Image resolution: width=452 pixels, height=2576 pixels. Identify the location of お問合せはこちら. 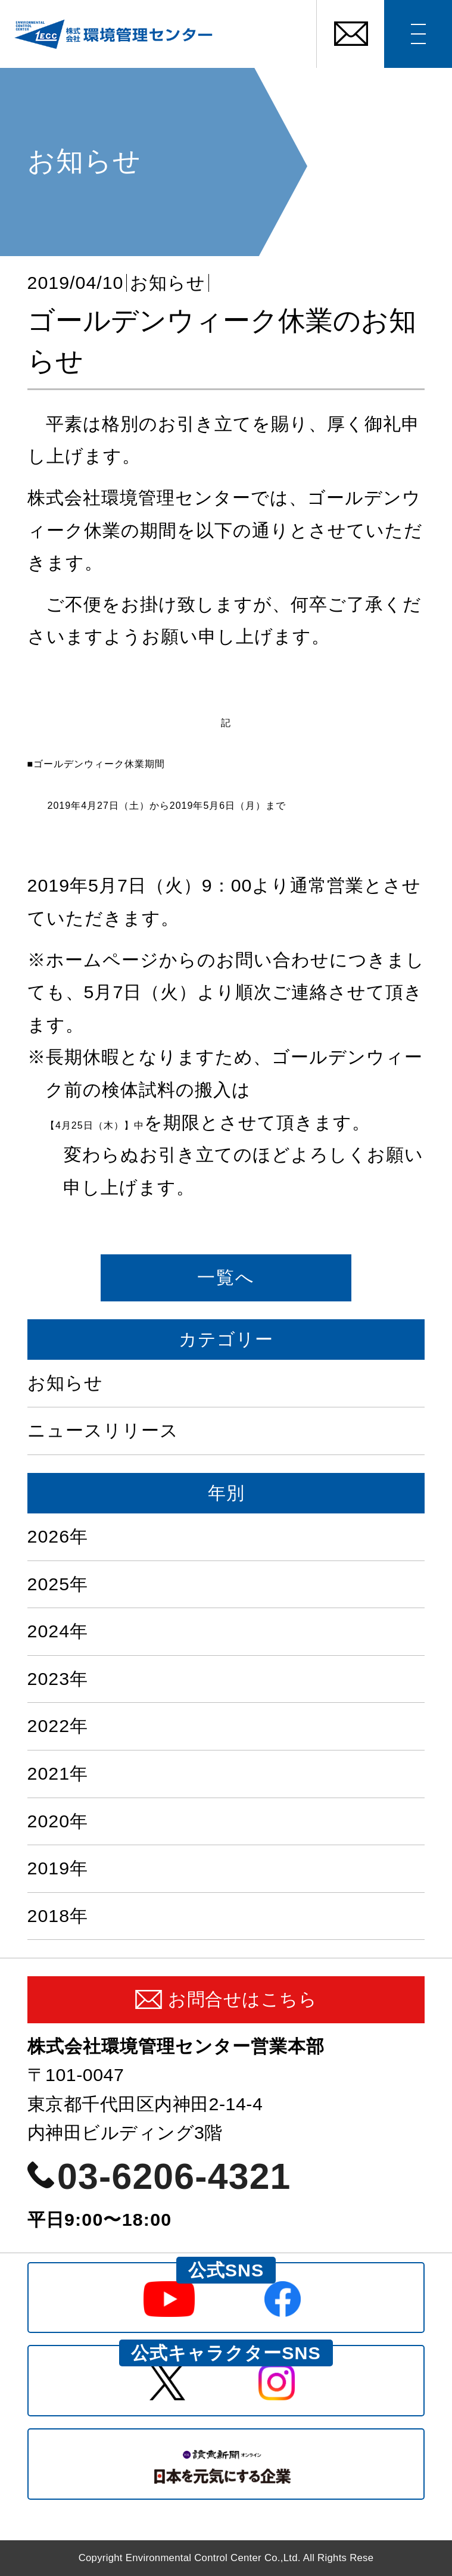
(242, 1999).